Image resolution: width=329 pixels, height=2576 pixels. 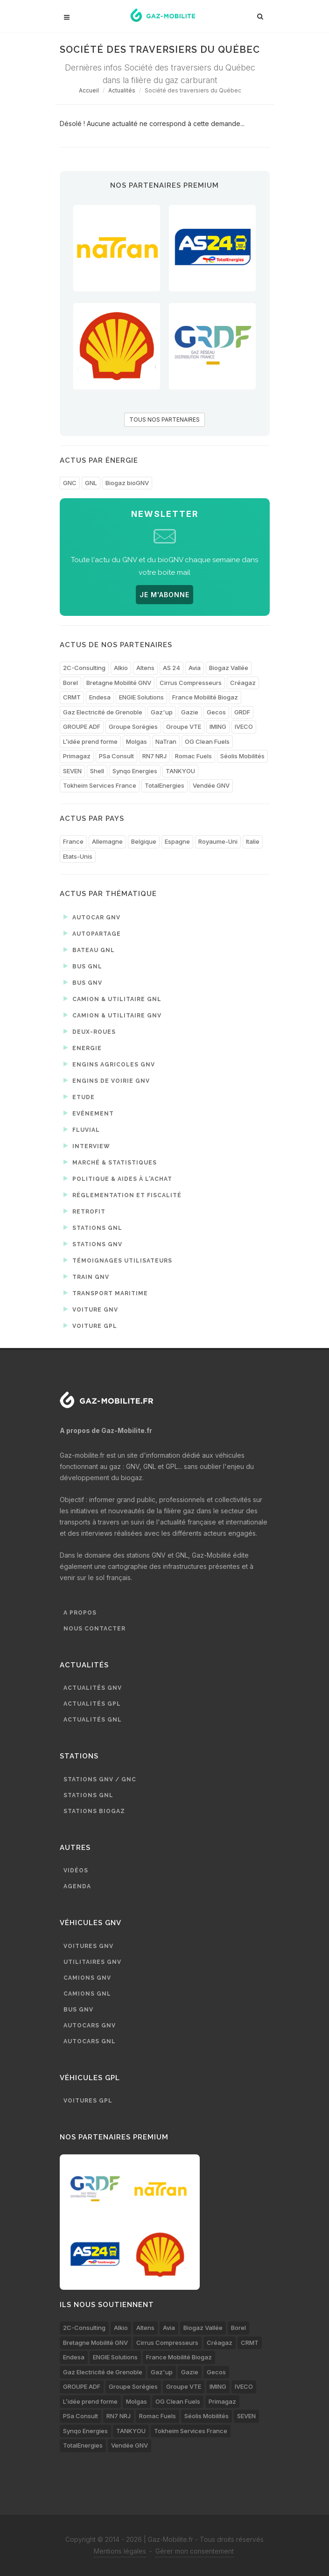 I want to click on Actualités GNL, so click(x=92, y=1719).